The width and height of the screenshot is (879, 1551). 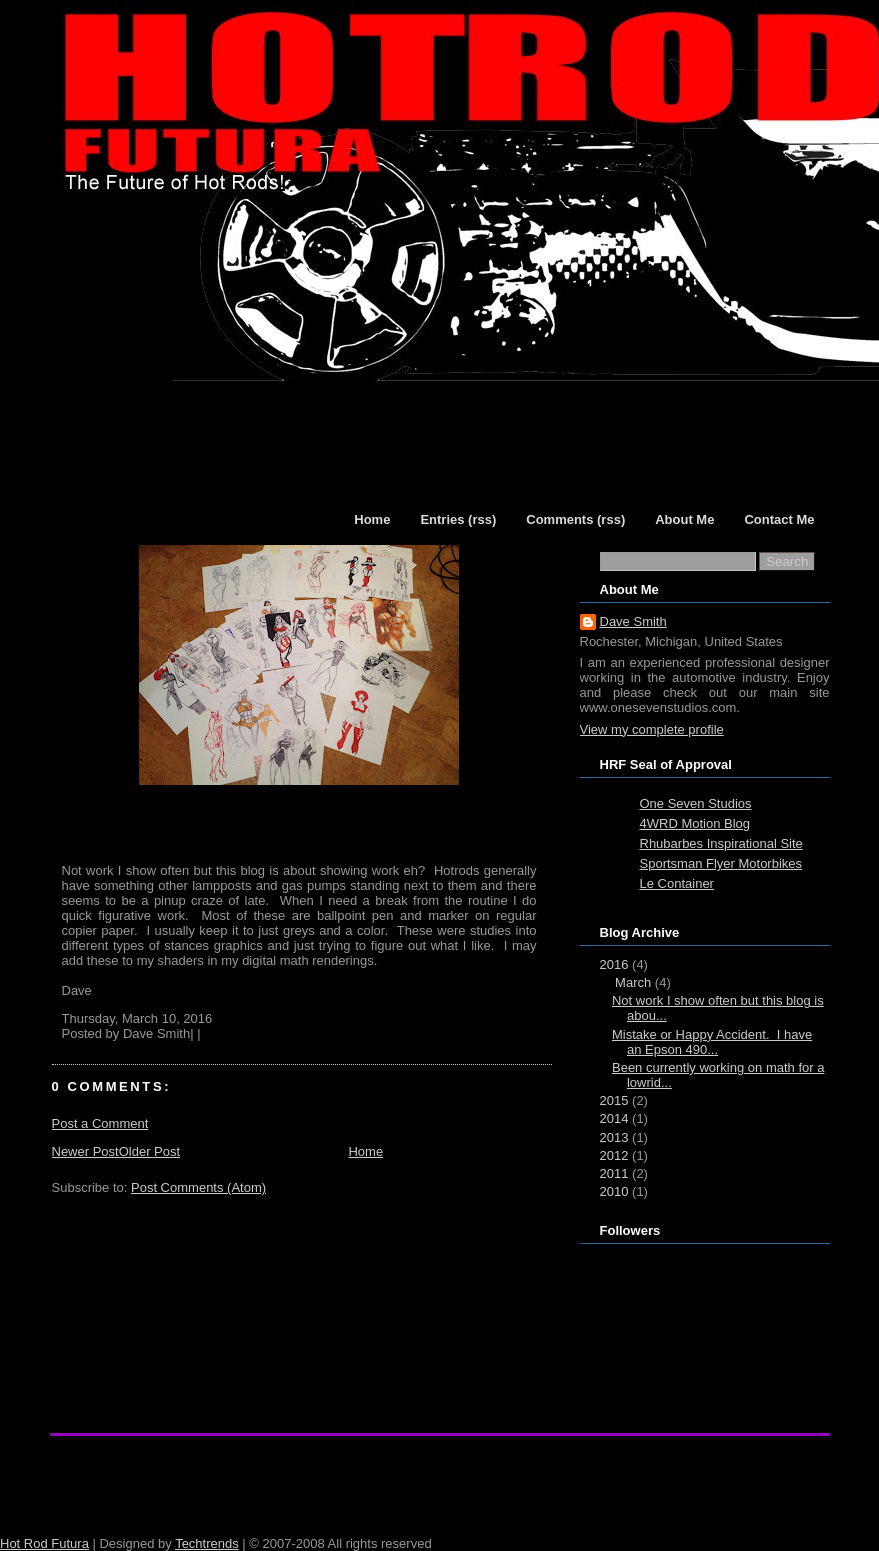 What do you see at coordinates (633, 621) in the screenshot?
I see `Dave Smith` at bounding box center [633, 621].